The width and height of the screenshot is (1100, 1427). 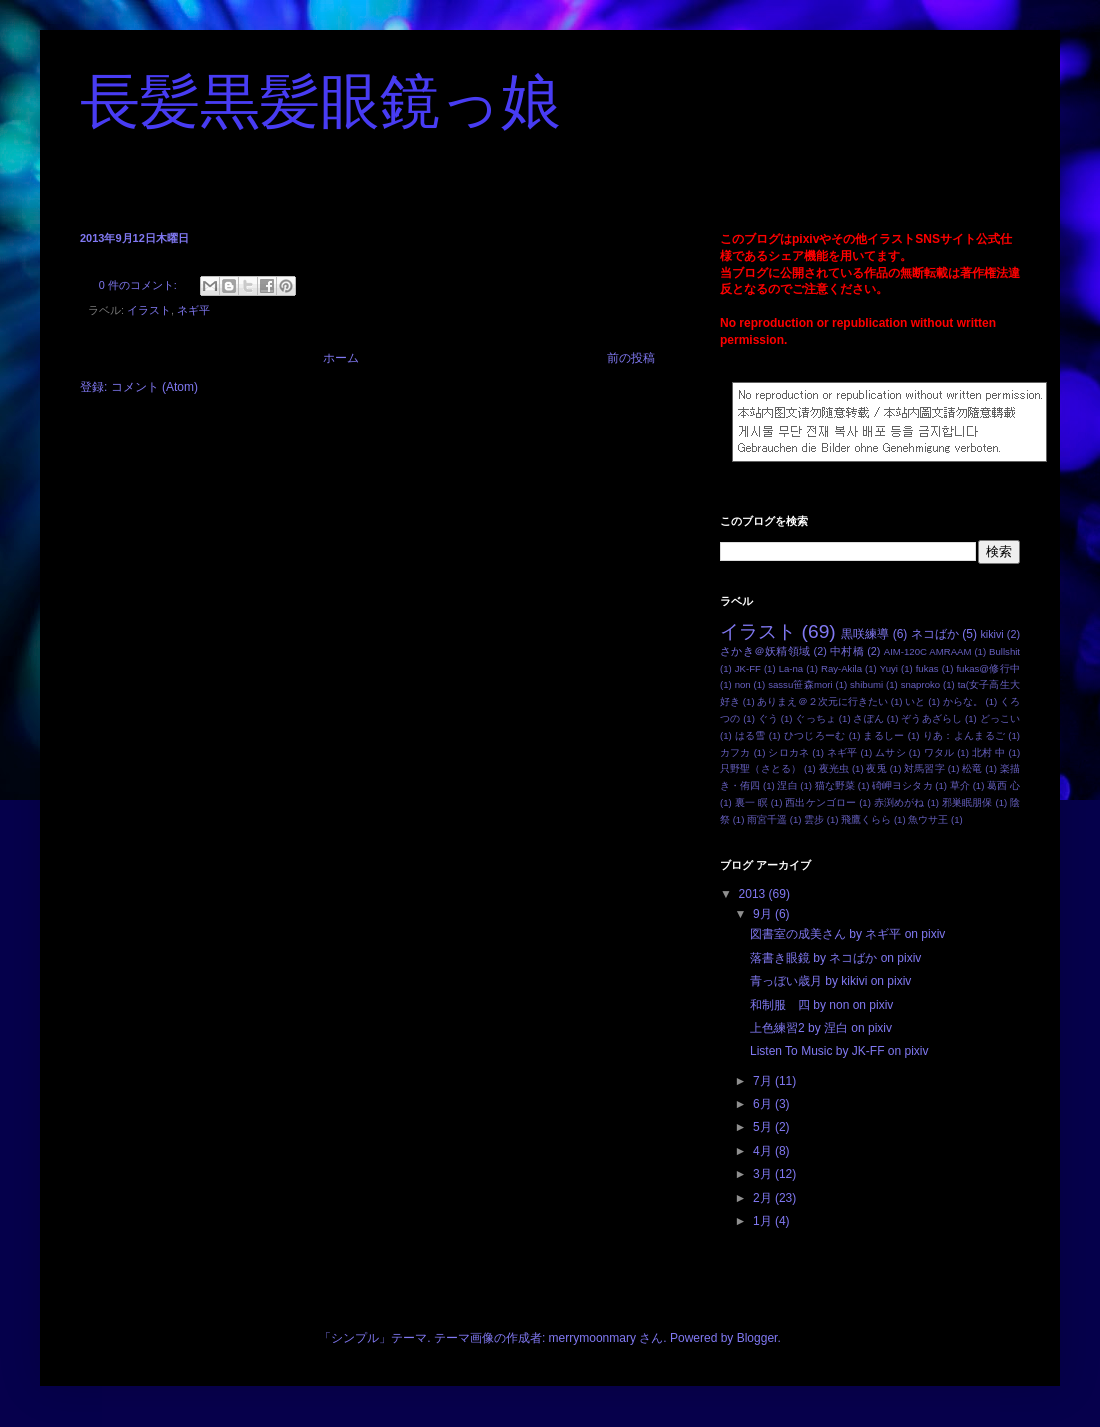 I want to click on fukas, so click(x=927, y=668).